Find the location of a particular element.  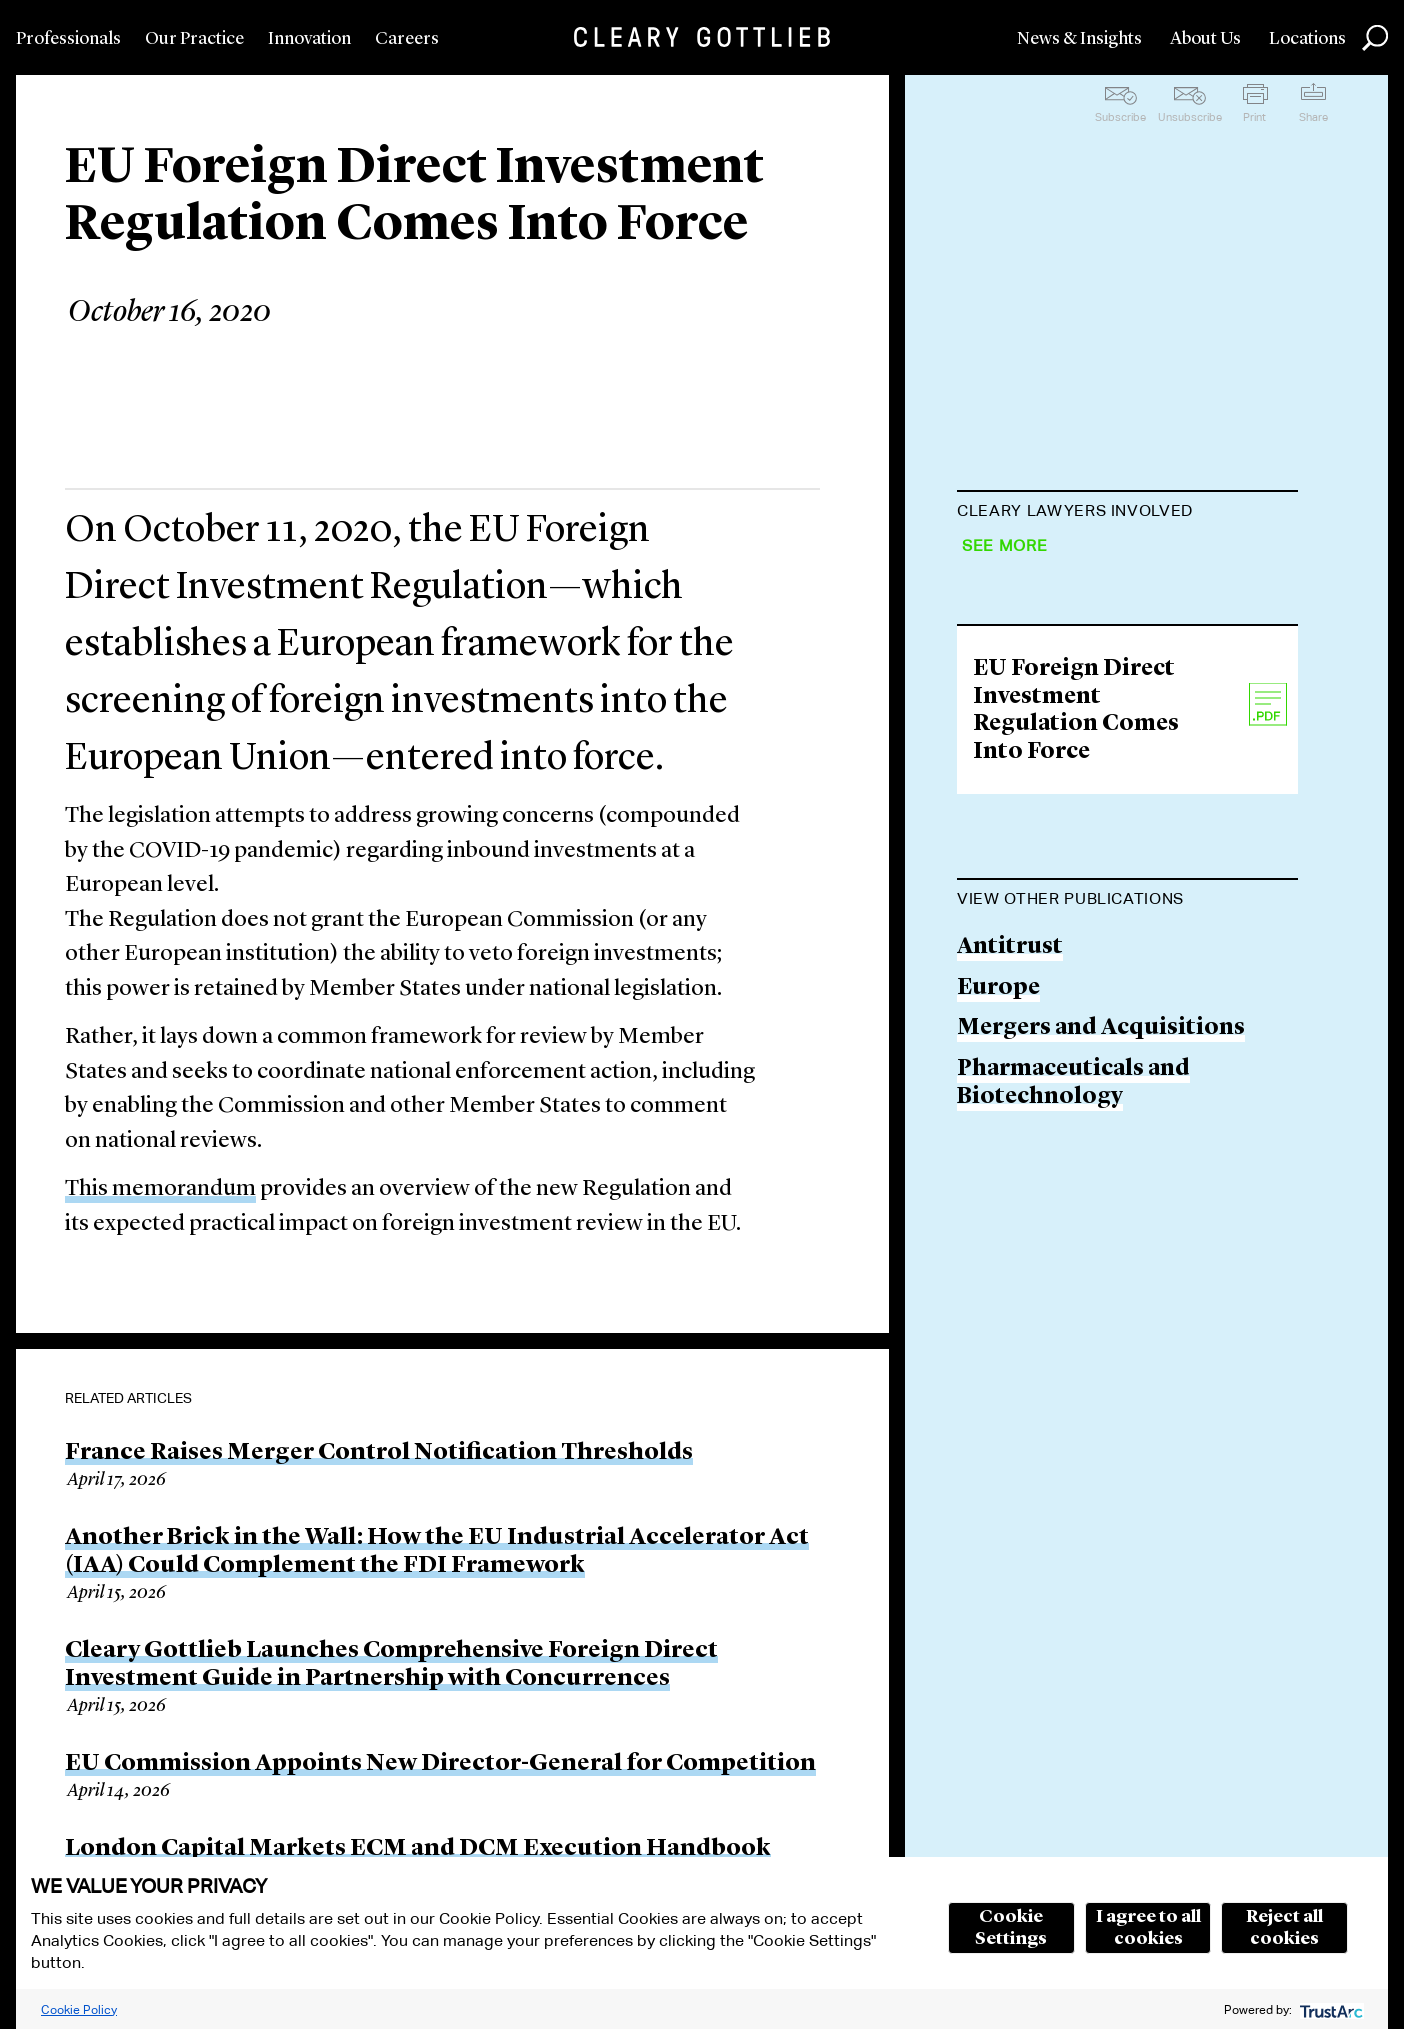

Subscribe is located at coordinates (1120, 117).